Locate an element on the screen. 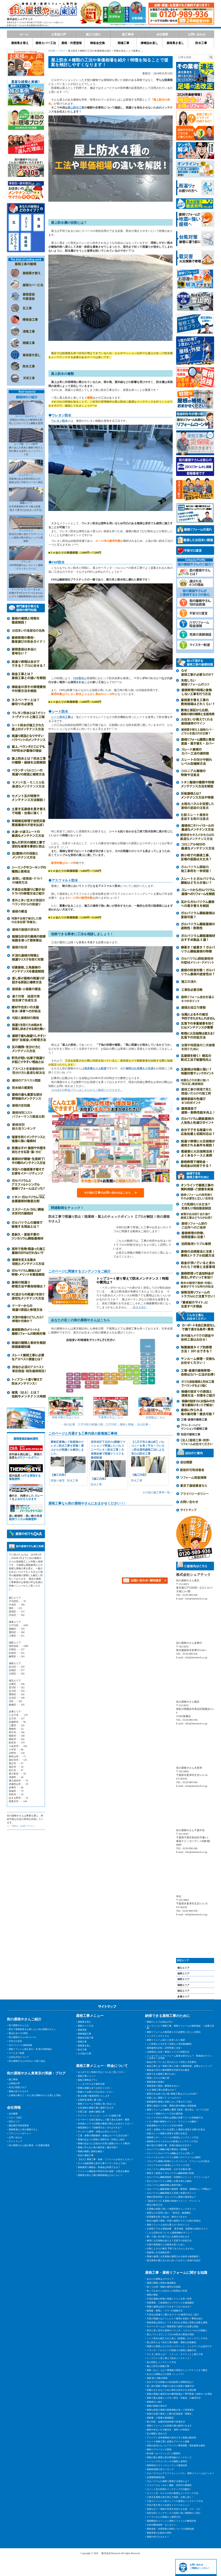 This screenshot has width=221, height=2576. エスジーエル（SGL）鋼板、次世代の屋根材 is located at coordinates (169, 2485).